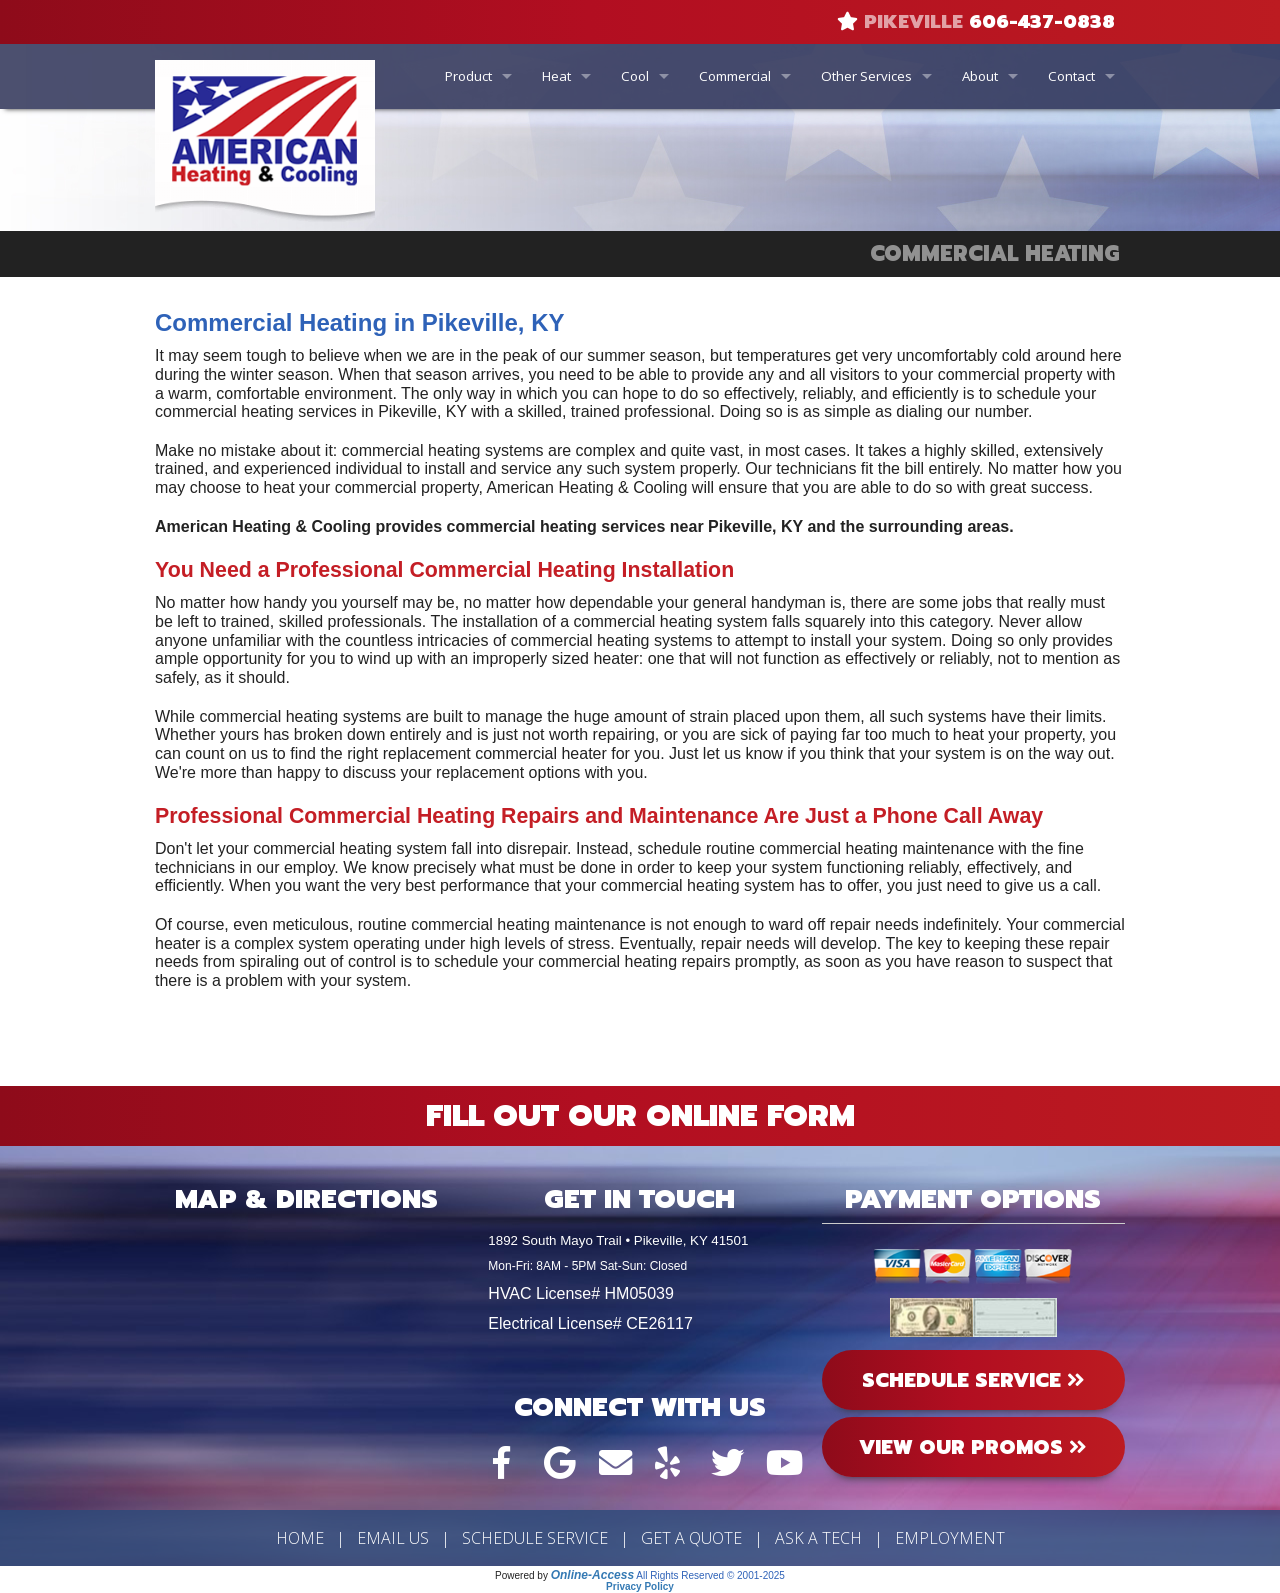  What do you see at coordinates (556, 76) in the screenshot?
I see `Heat` at bounding box center [556, 76].